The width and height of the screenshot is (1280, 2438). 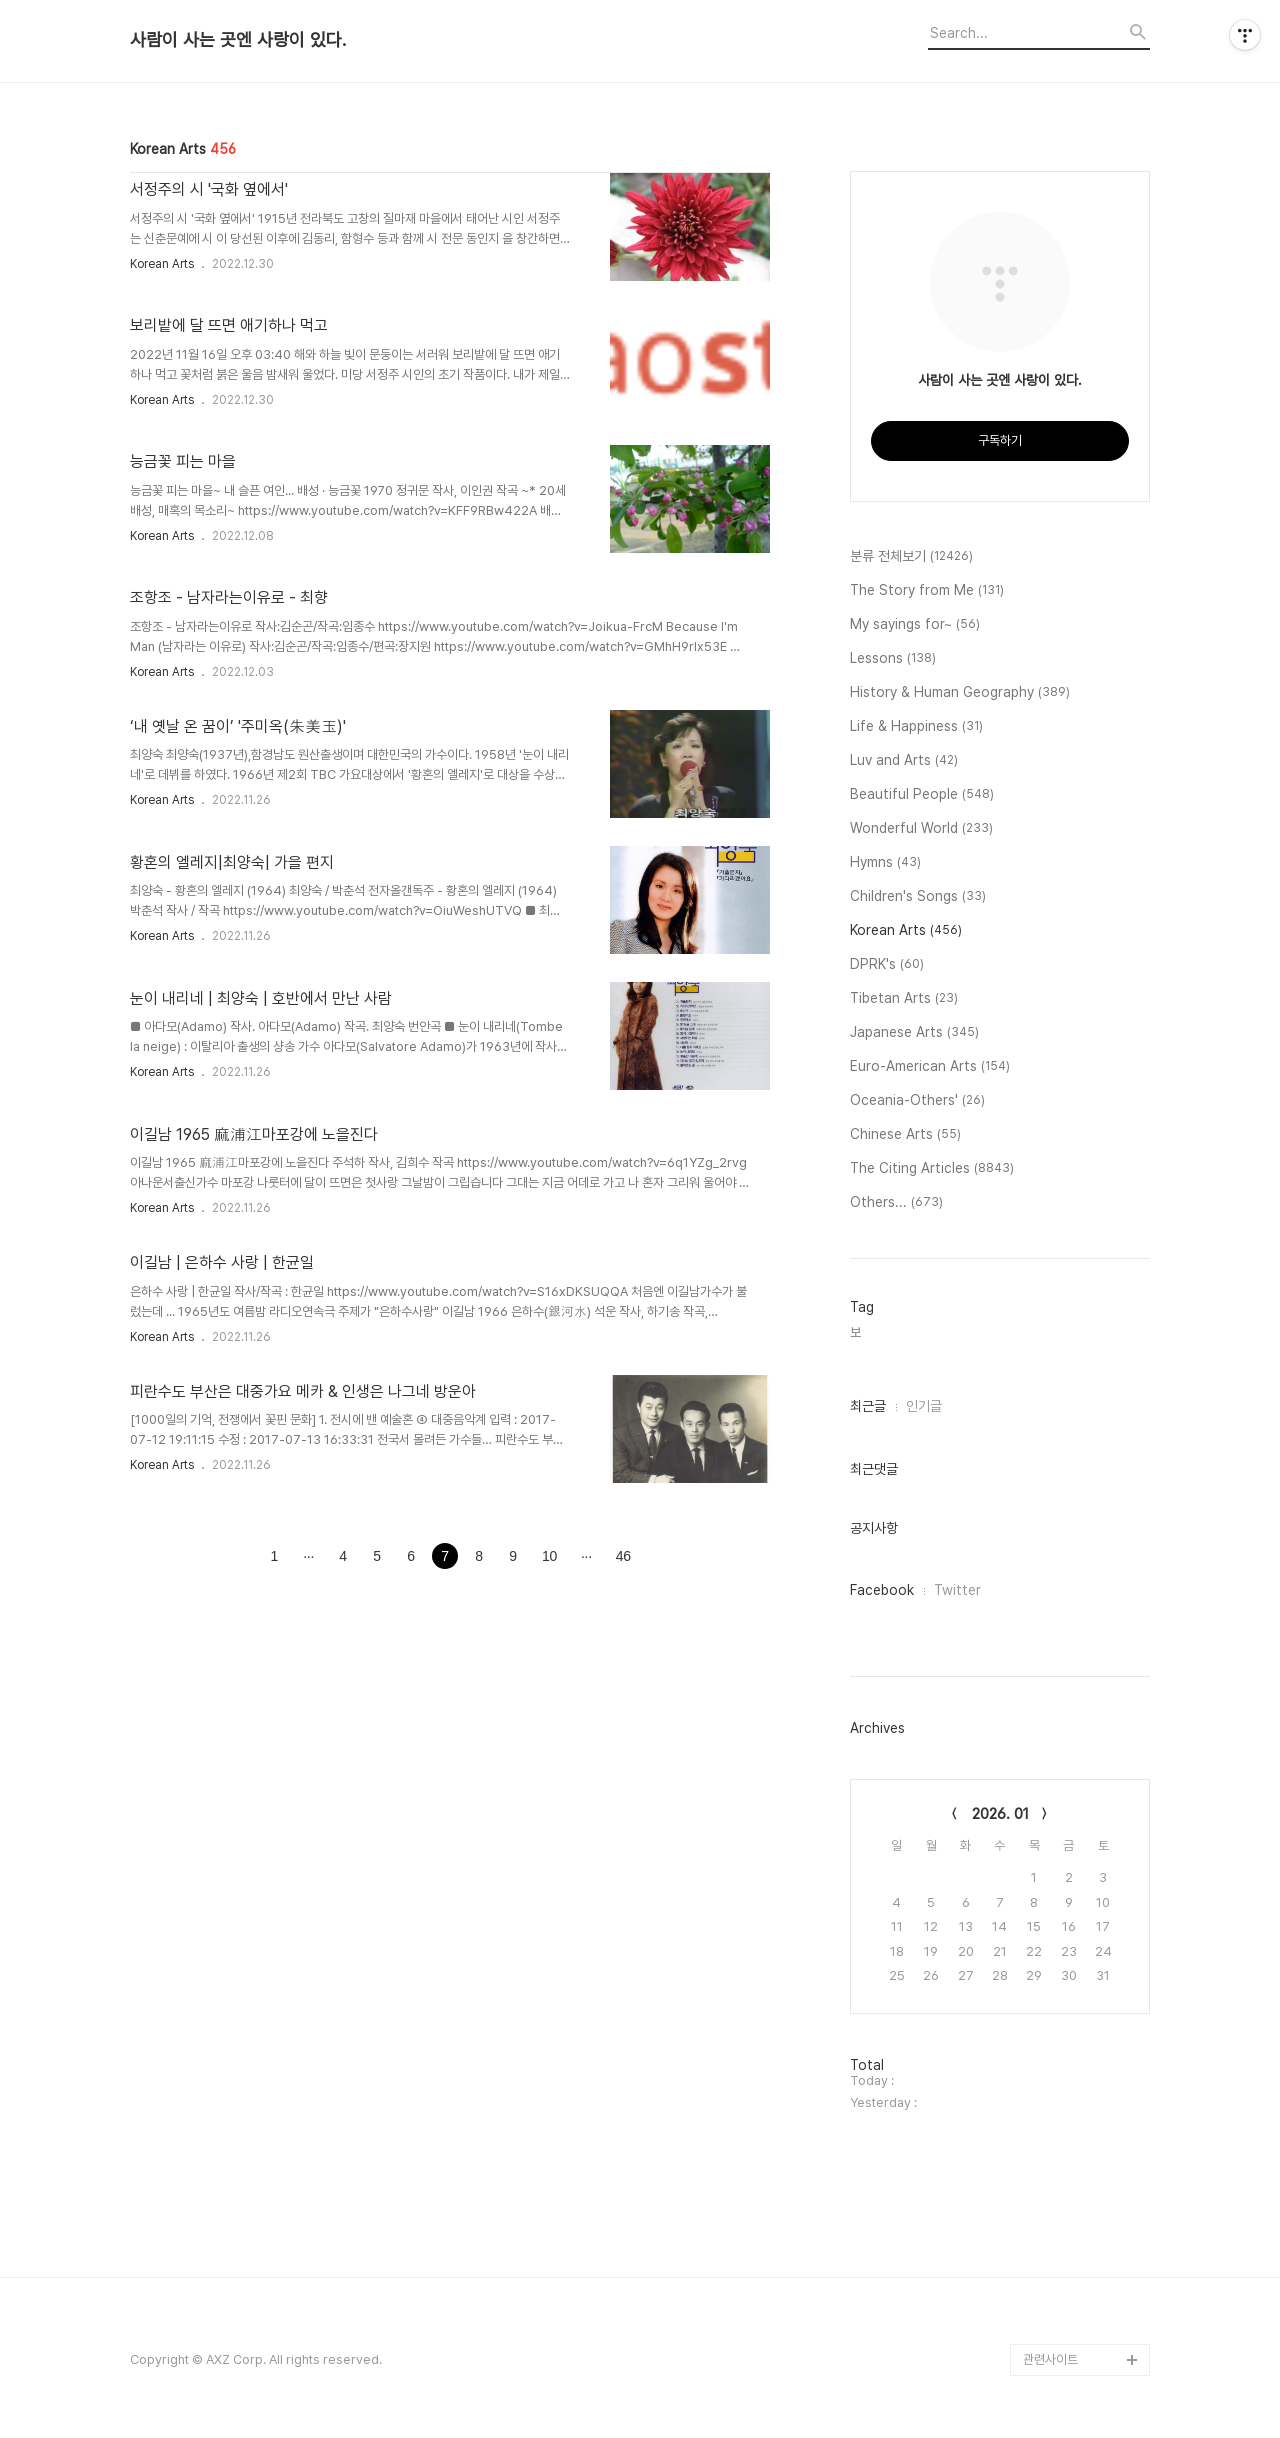 I want to click on History & Human Geography, so click(x=960, y=693).